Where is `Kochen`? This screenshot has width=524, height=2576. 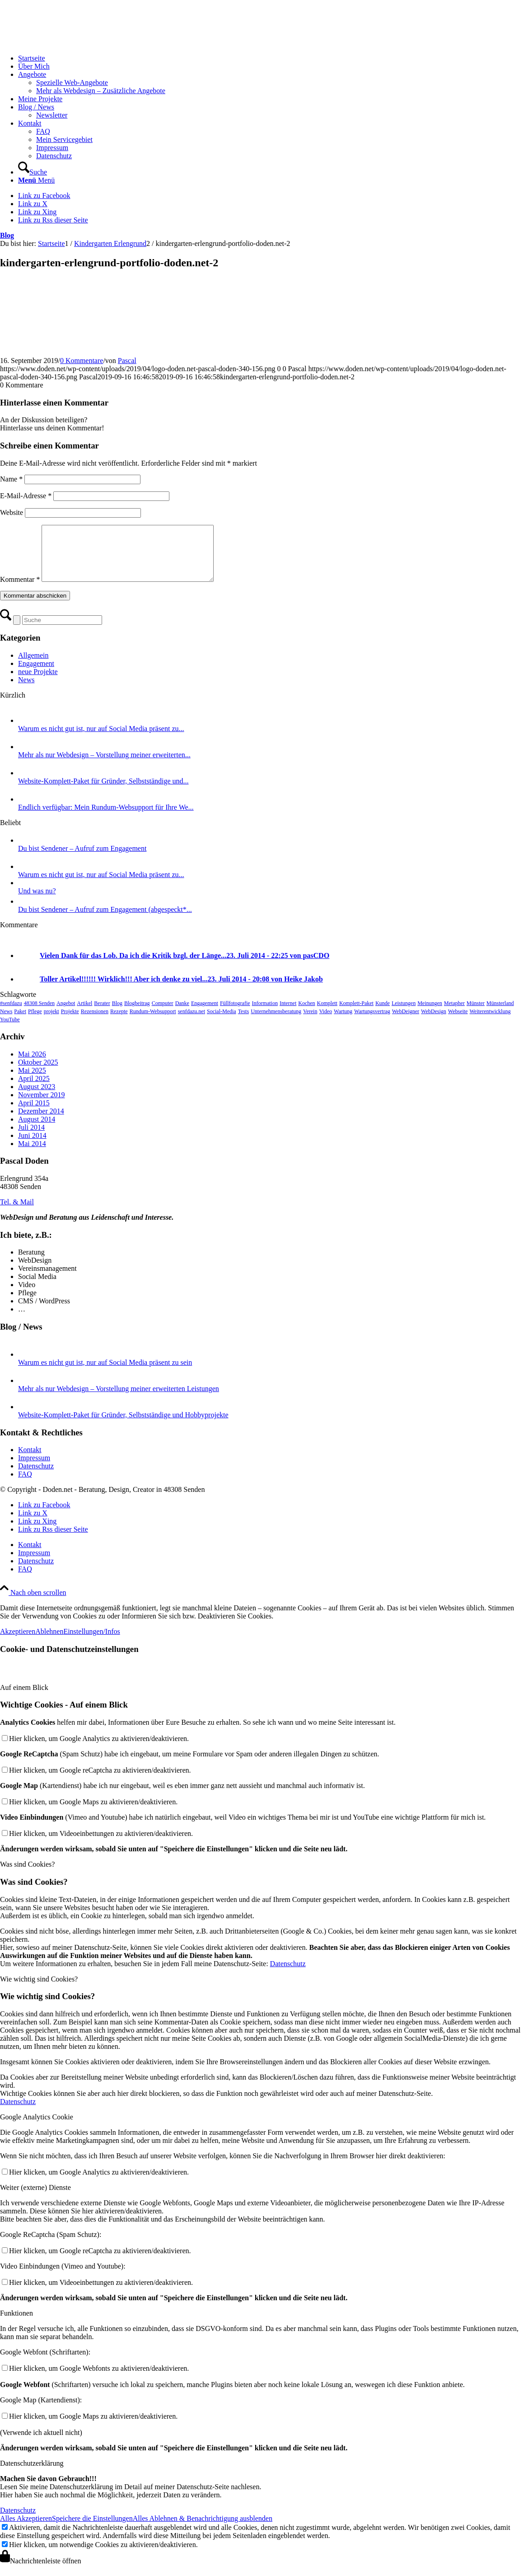 Kochen is located at coordinates (306, 1014).